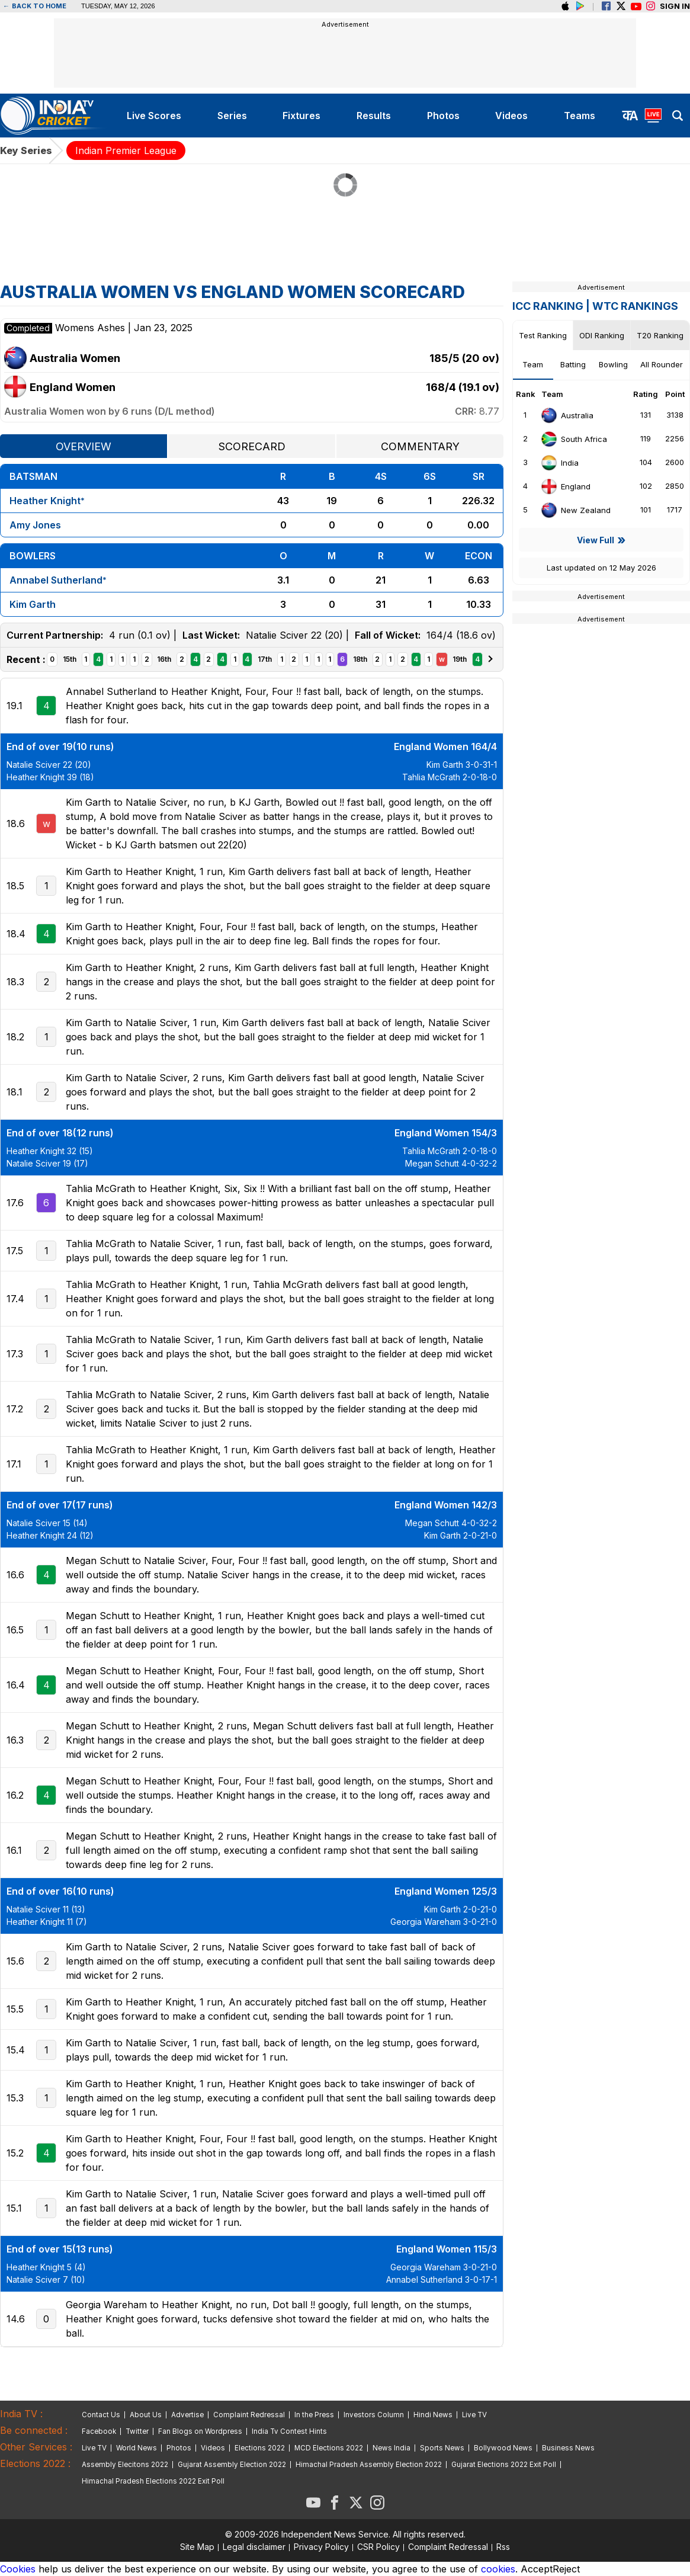 The image size is (690, 2576). What do you see at coordinates (565, 486) in the screenshot?
I see `England` at bounding box center [565, 486].